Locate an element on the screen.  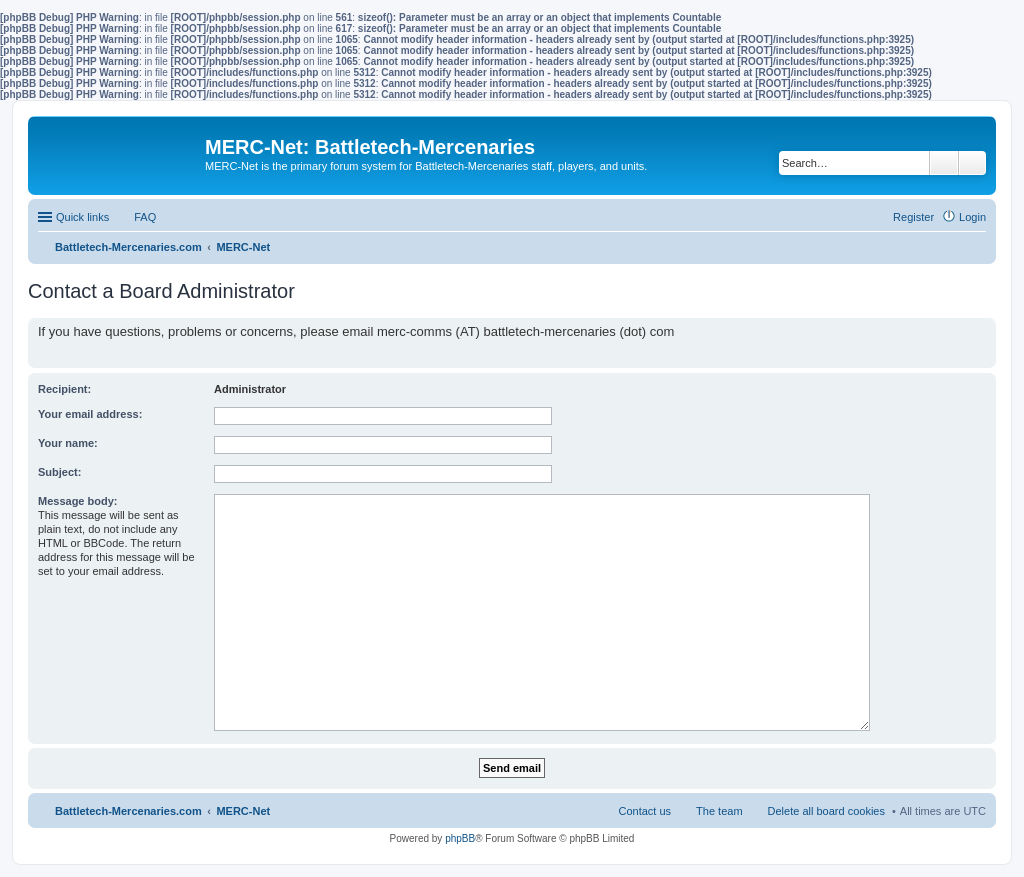
Subject: is located at coordinates (59, 472).